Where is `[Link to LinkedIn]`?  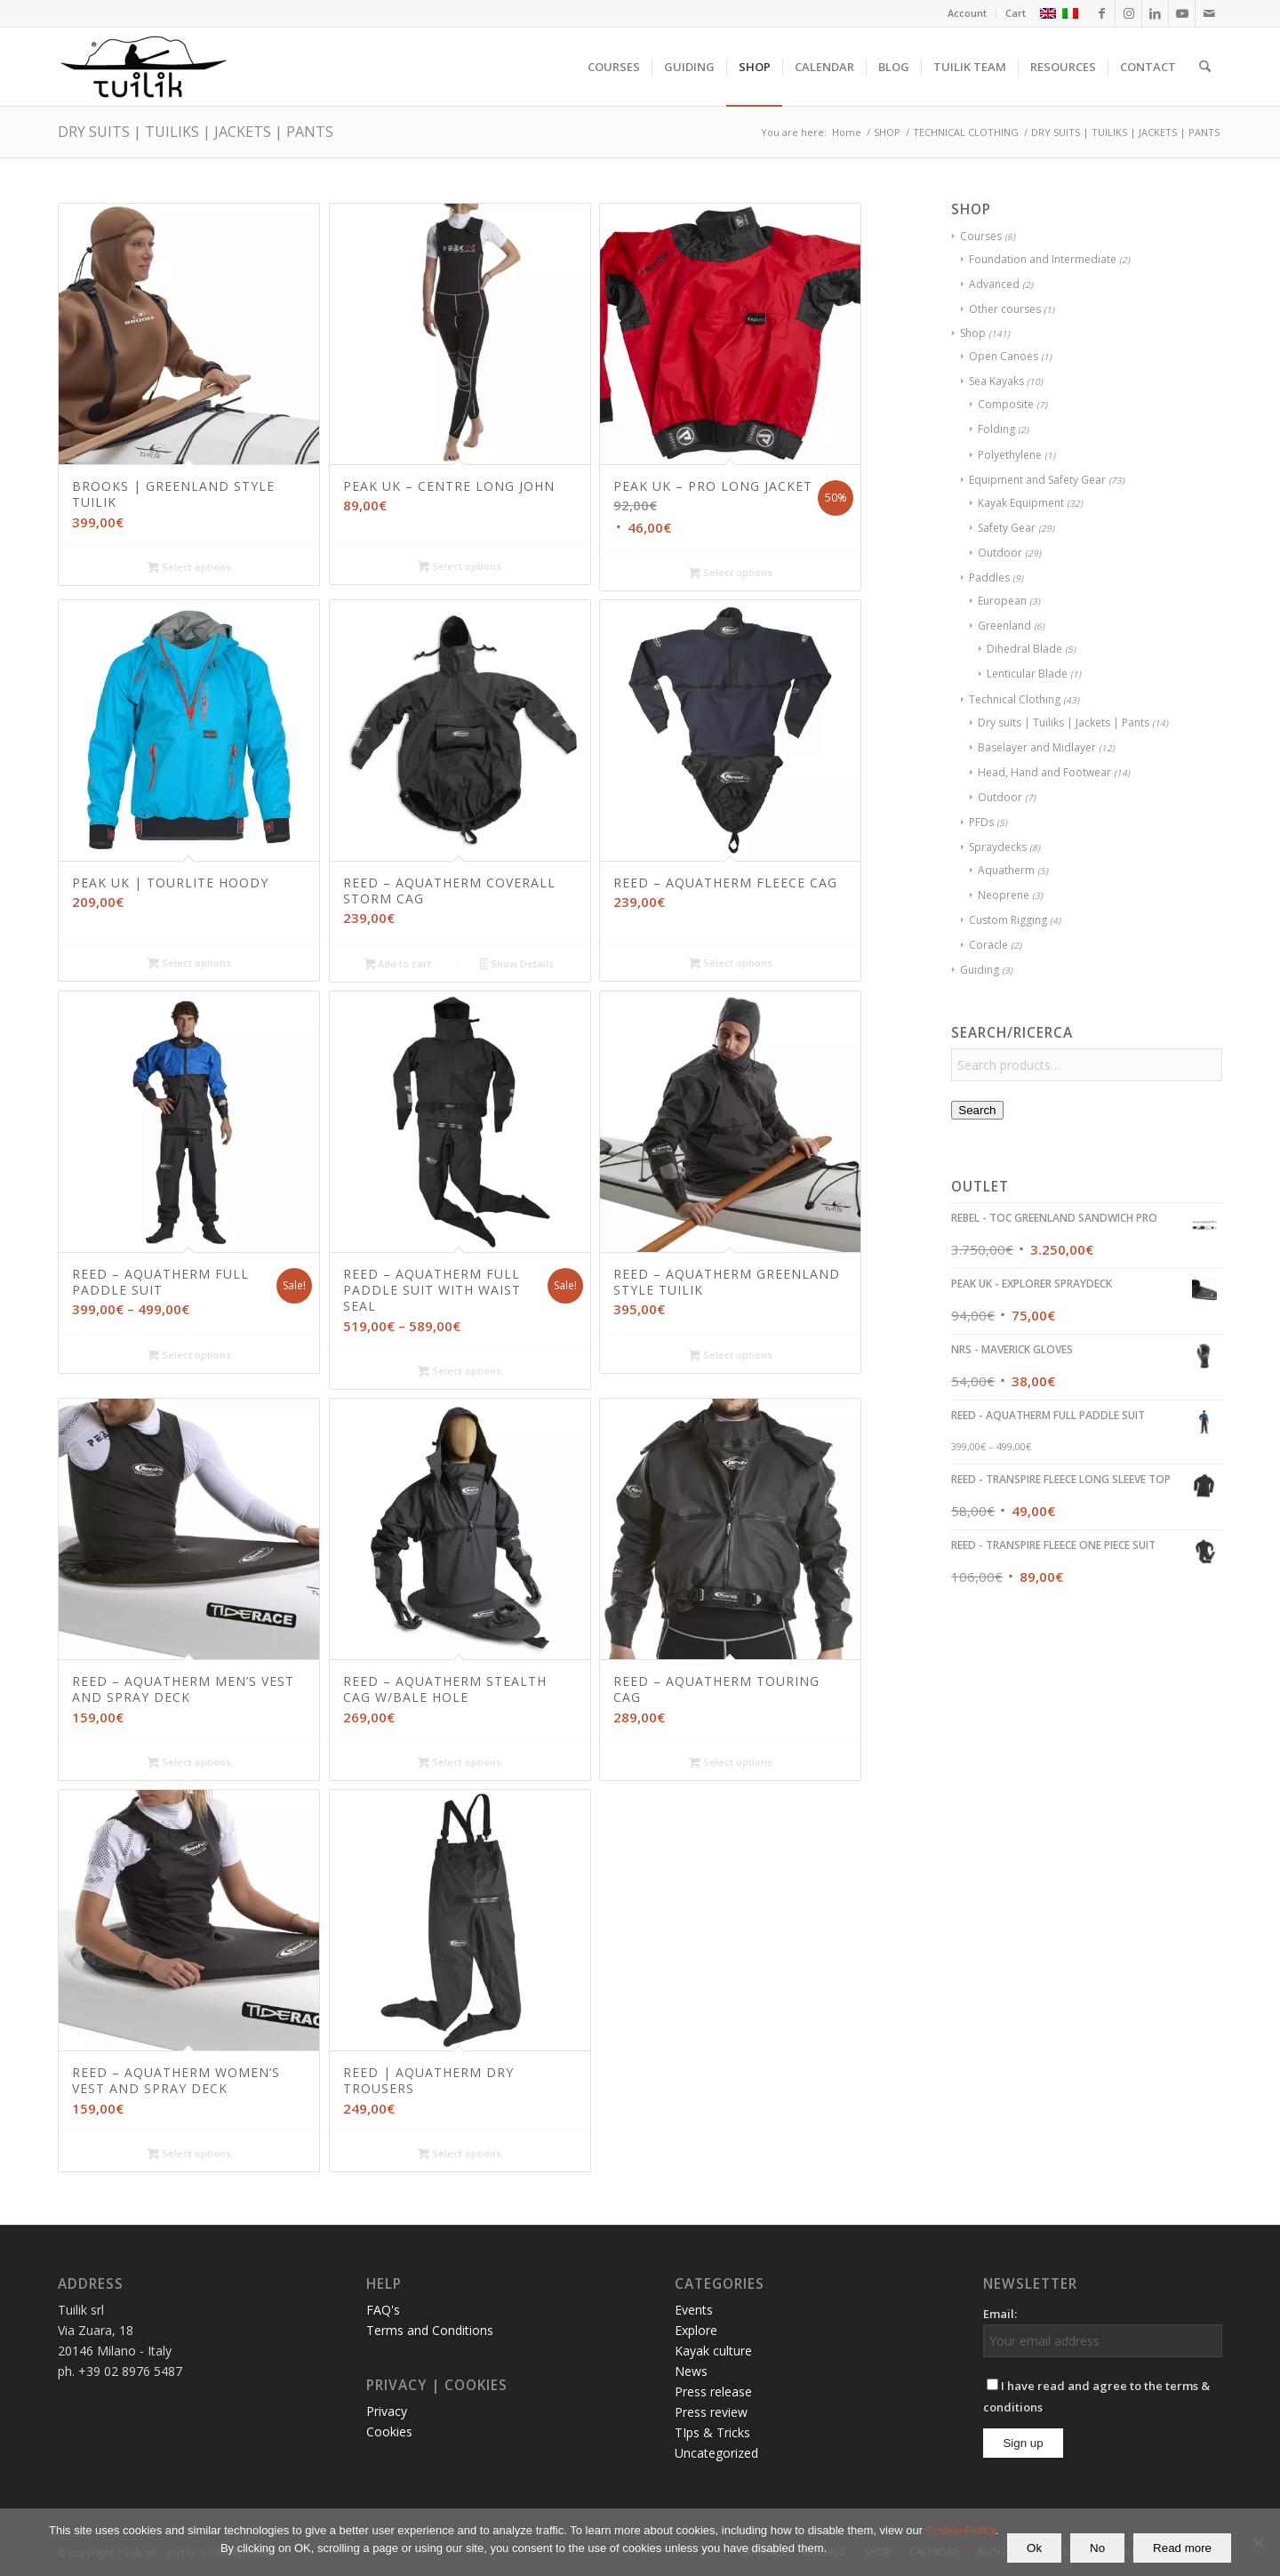
[Link to LinkedIn] is located at coordinates (1155, 13).